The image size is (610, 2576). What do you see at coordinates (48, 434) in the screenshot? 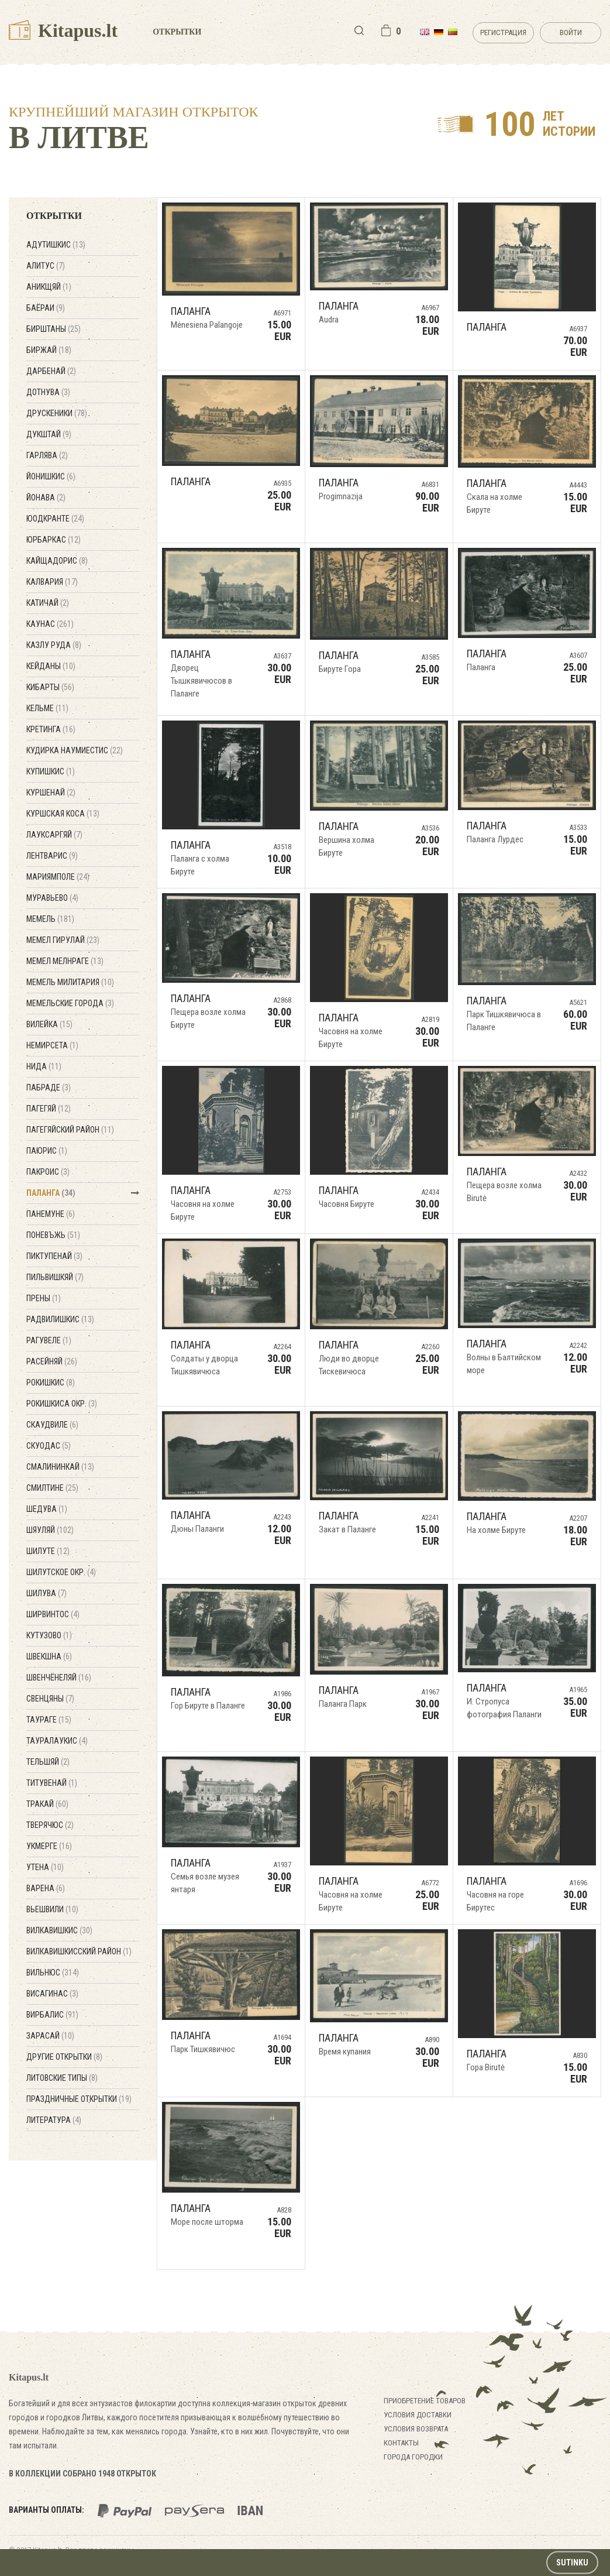
I see `Дукштай` at bounding box center [48, 434].